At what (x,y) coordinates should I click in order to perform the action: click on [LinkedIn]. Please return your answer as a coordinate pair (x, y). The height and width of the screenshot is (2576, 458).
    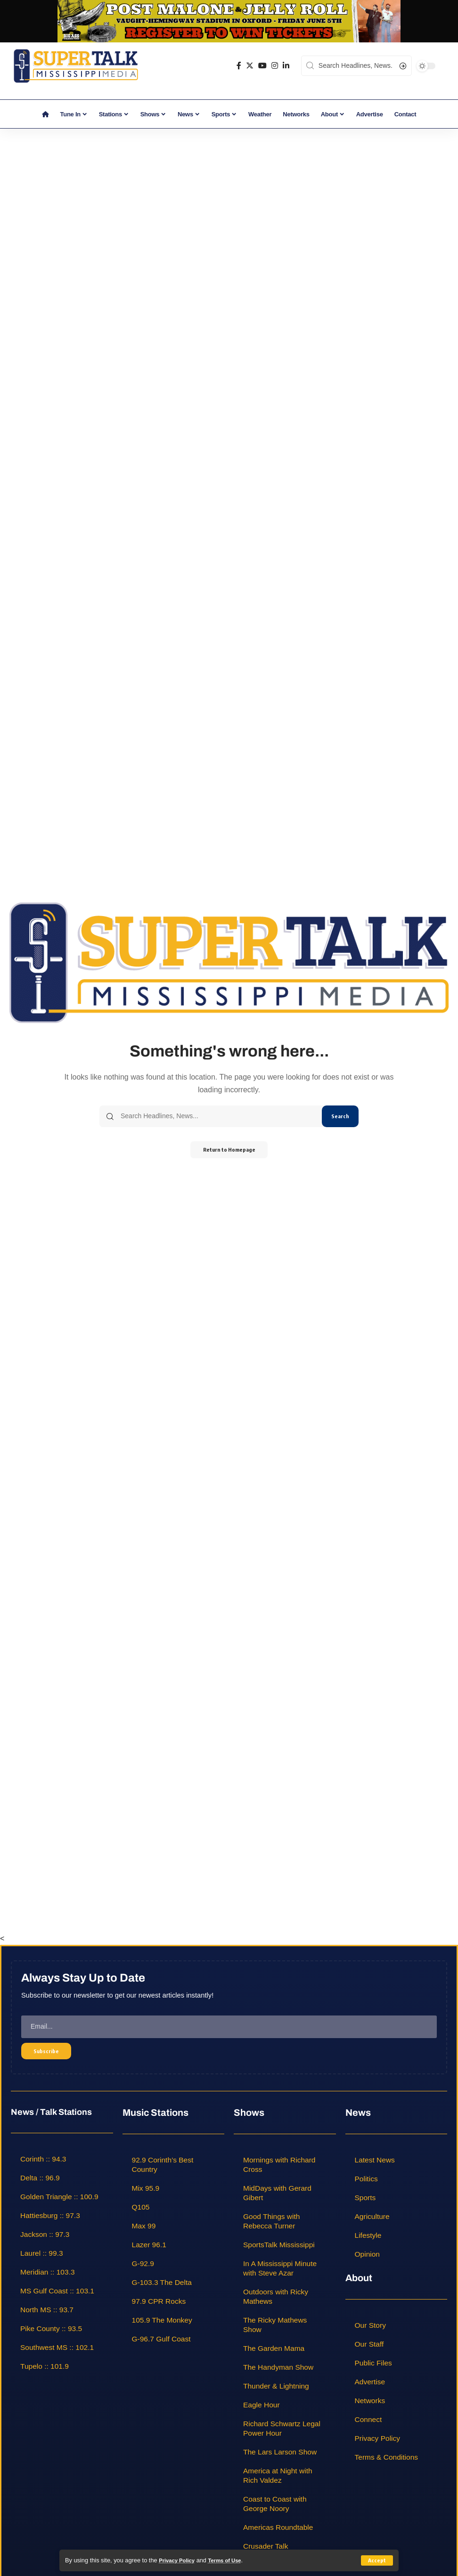
    Looking at the image, I should click on (286, 65).